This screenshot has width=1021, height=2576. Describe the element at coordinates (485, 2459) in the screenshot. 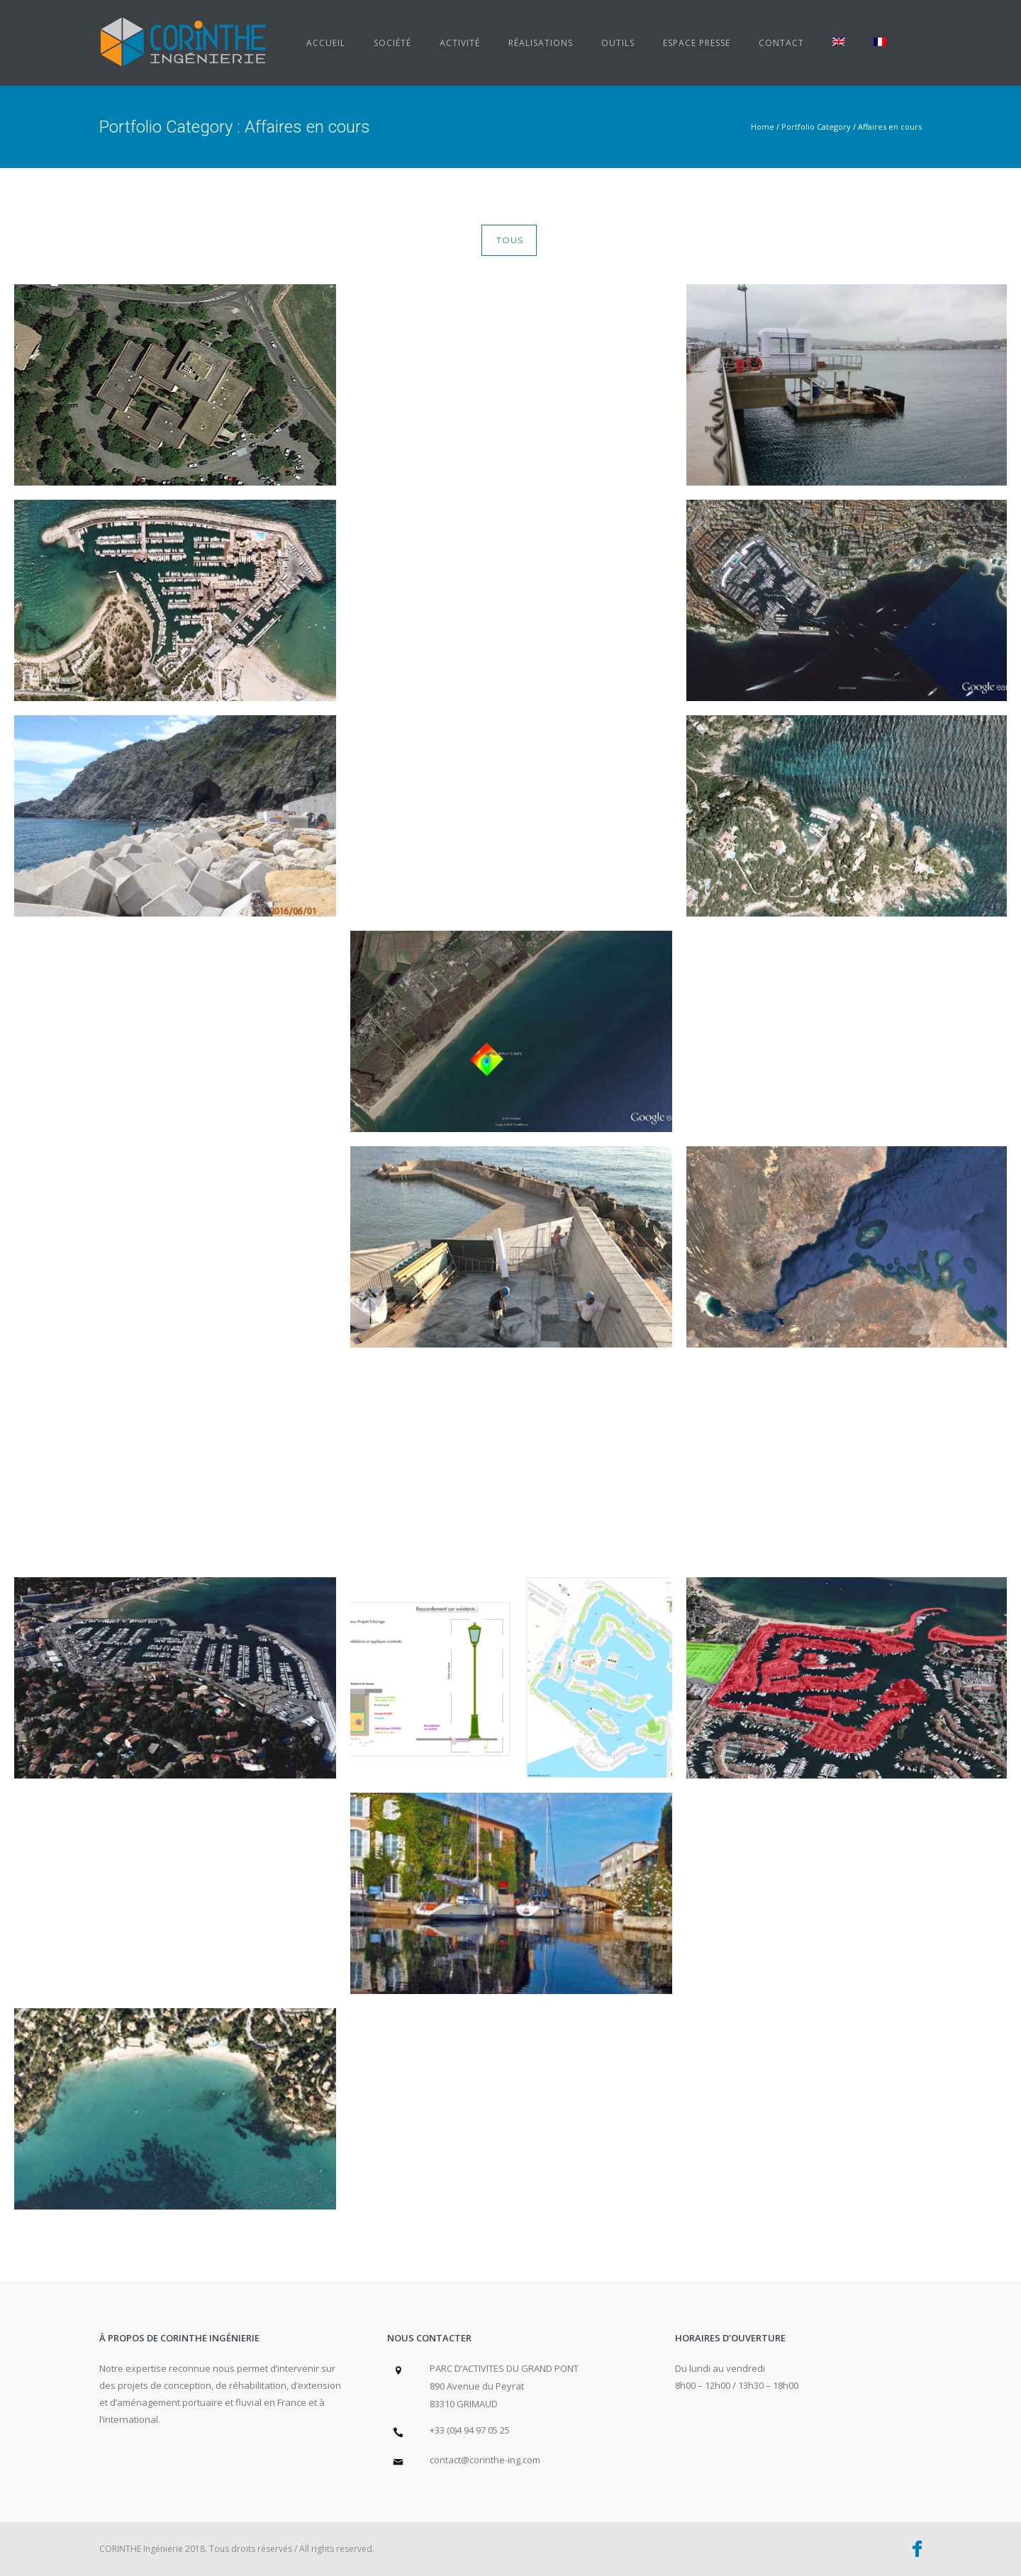

I see `contact@corinthe-ing.com` at that location.